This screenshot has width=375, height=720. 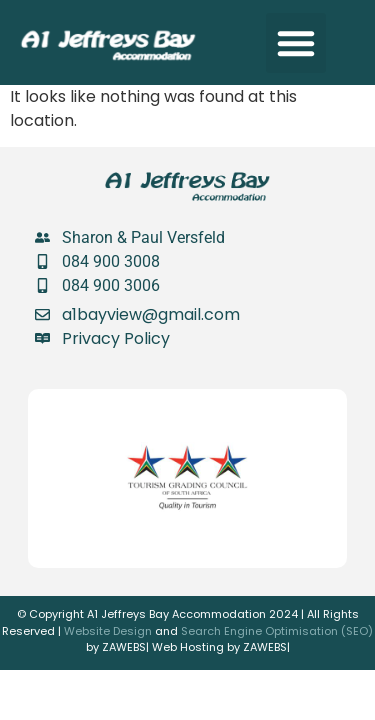 What do you see at coordinates (277, 631) in the screenshot?
I see `Search Engine Optimisation (SEO)` at bounding box center [277, 631].